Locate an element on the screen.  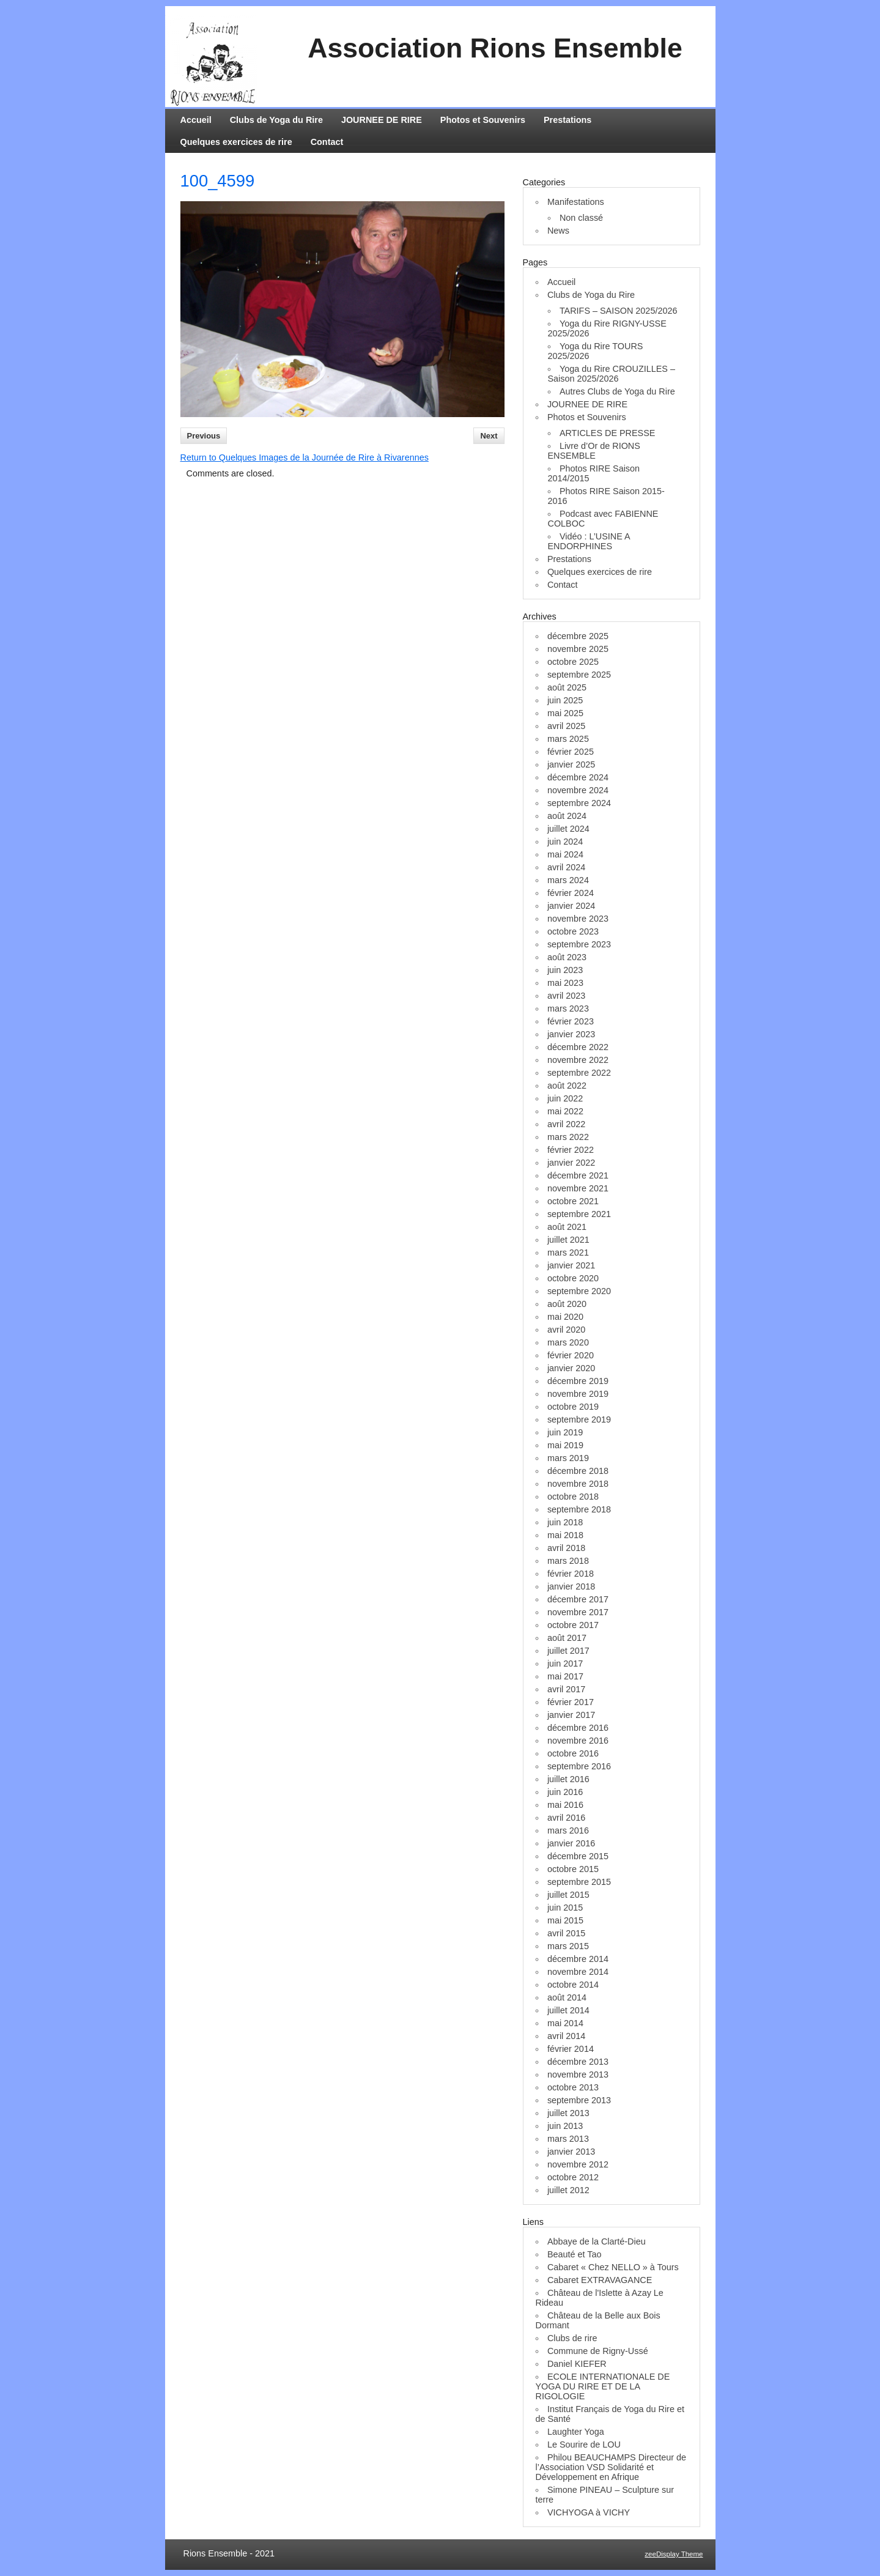
octobre 2023 is located at coordinates (573, 931).